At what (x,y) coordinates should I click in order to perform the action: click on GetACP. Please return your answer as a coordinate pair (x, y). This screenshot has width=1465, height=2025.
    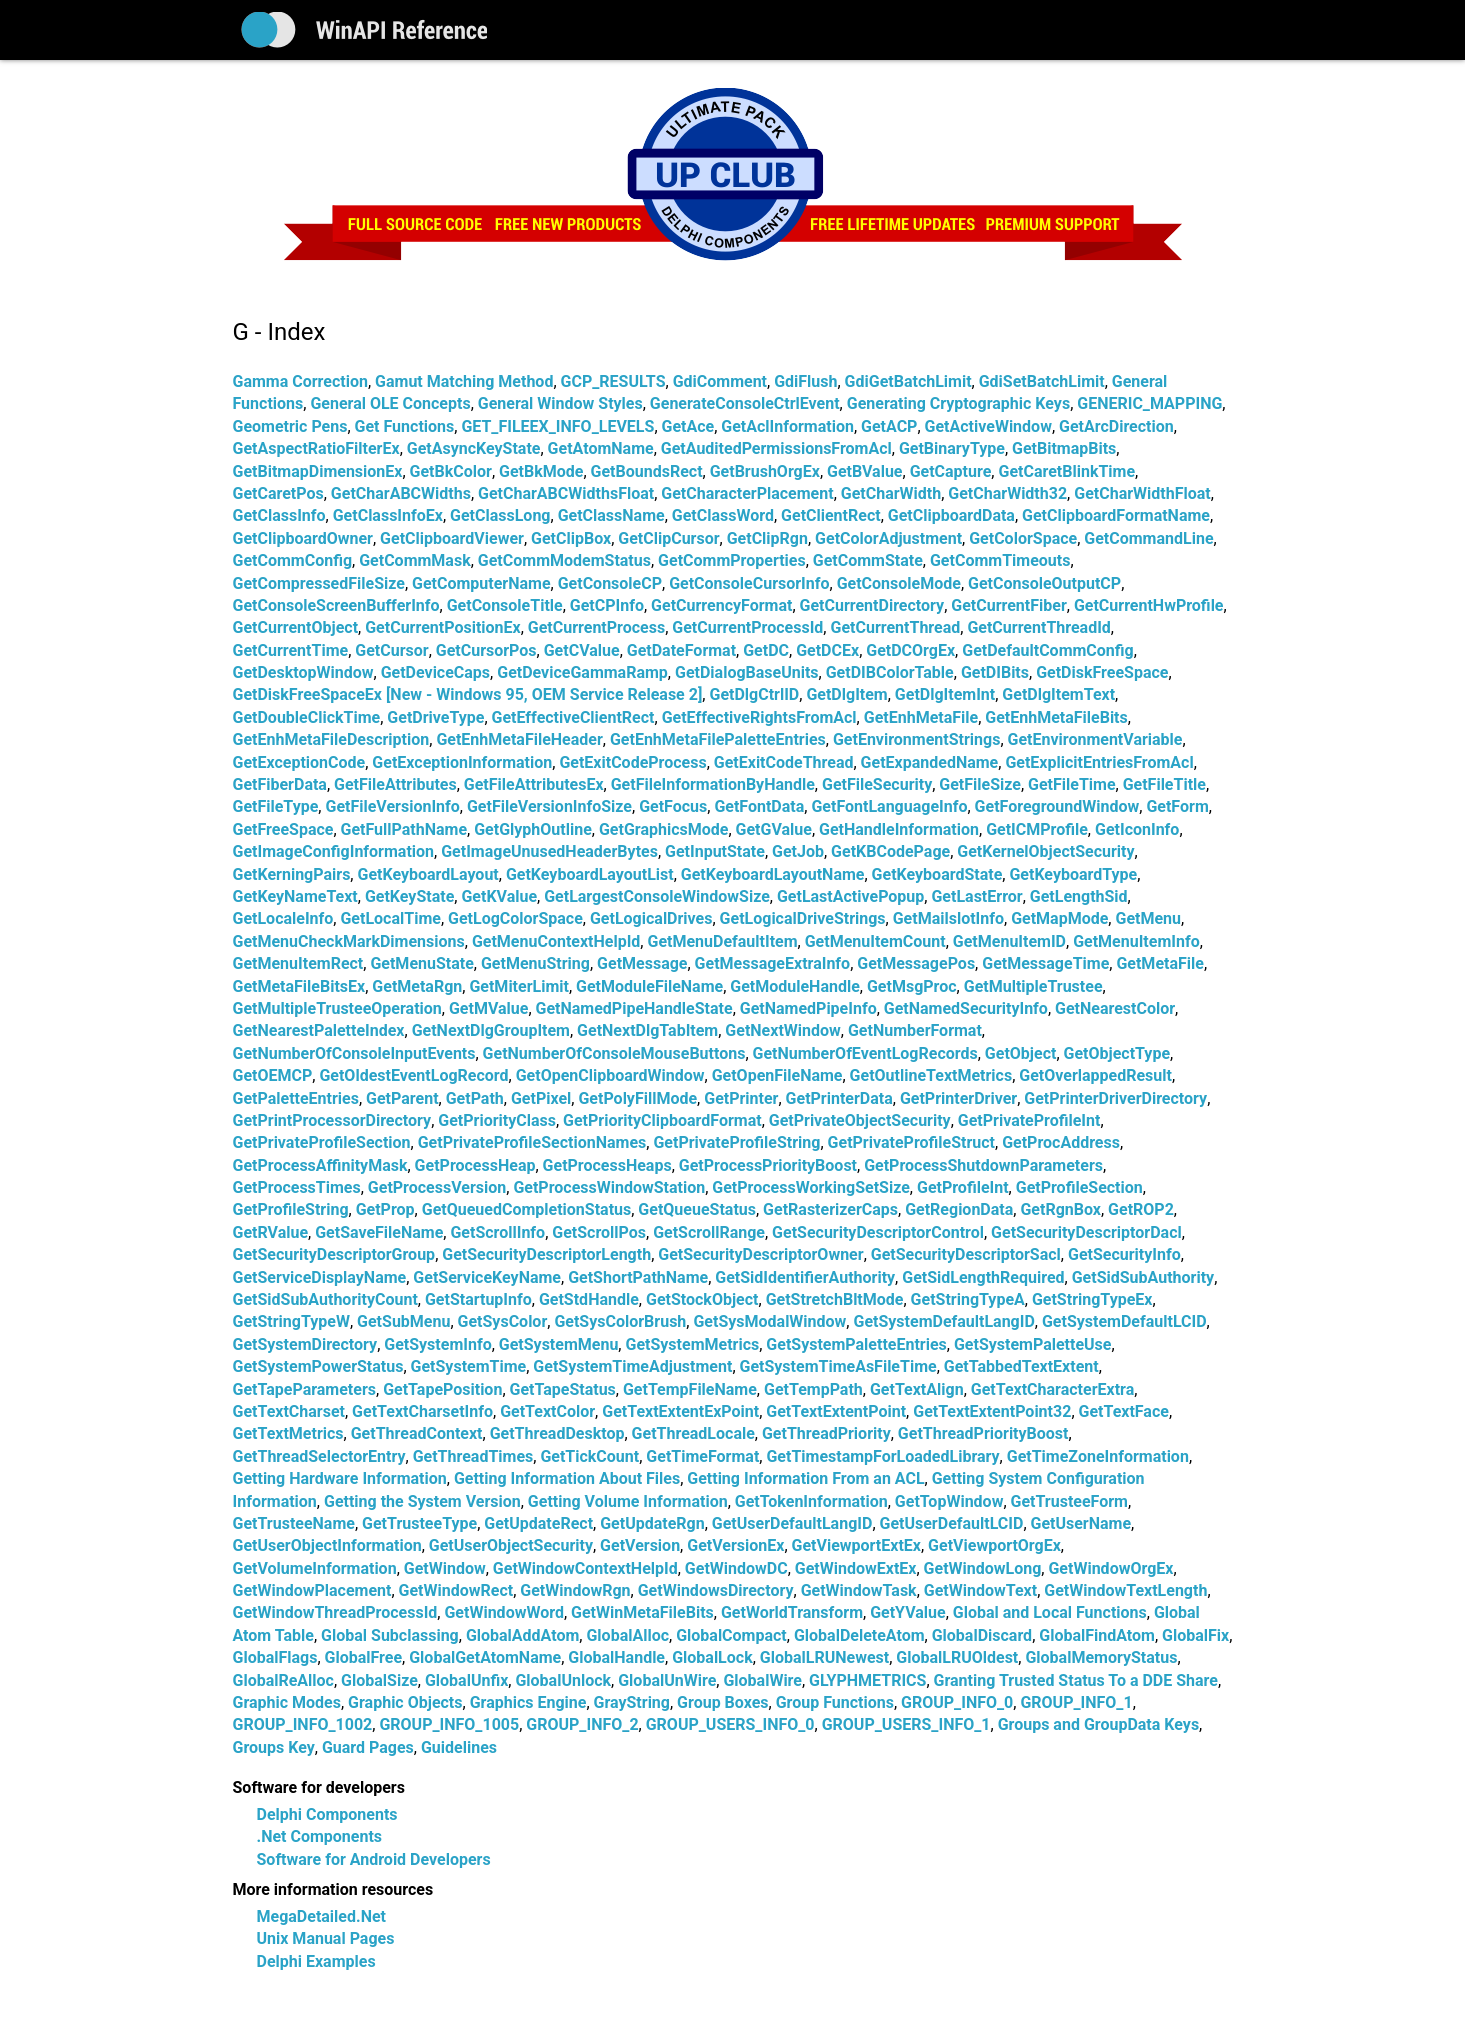
    Looking at the image, I should click on (889, 426).